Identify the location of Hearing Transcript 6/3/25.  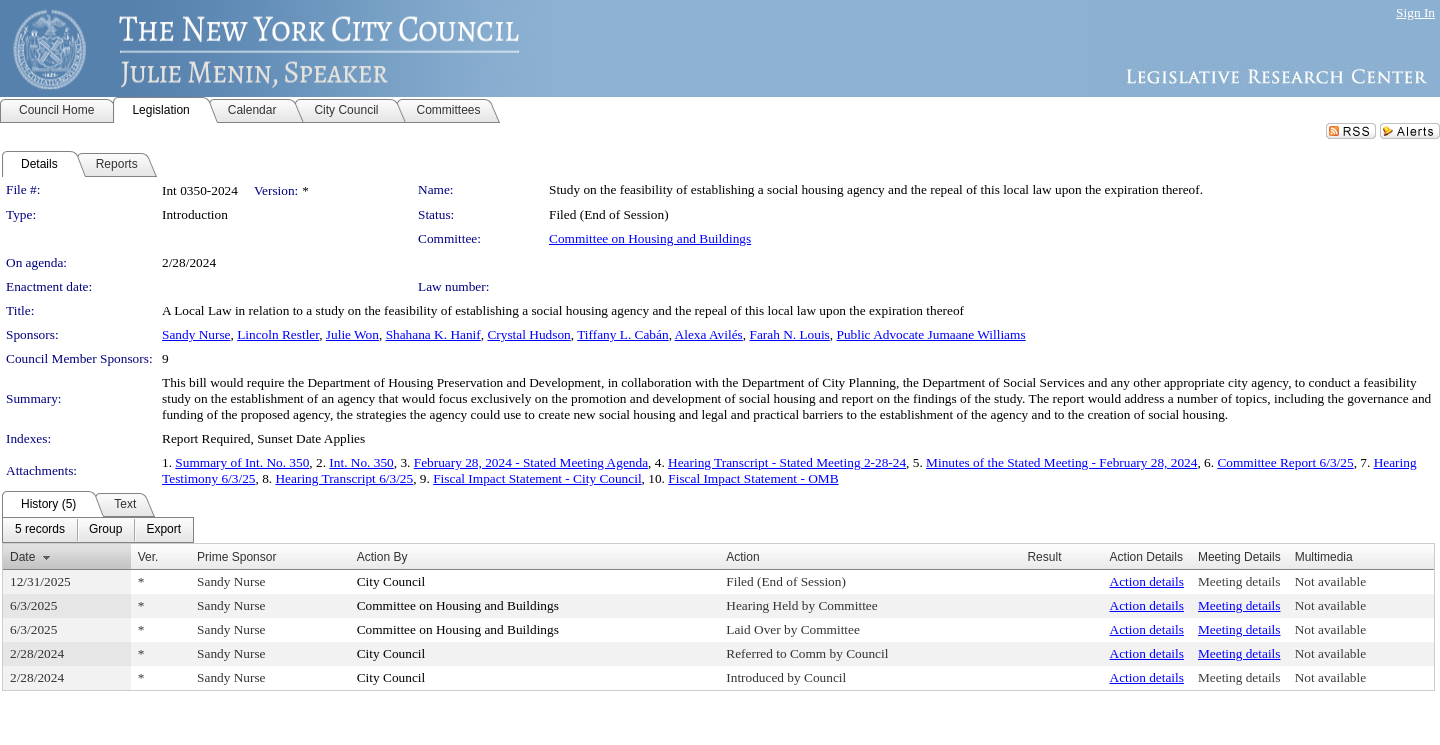
(344, 478).